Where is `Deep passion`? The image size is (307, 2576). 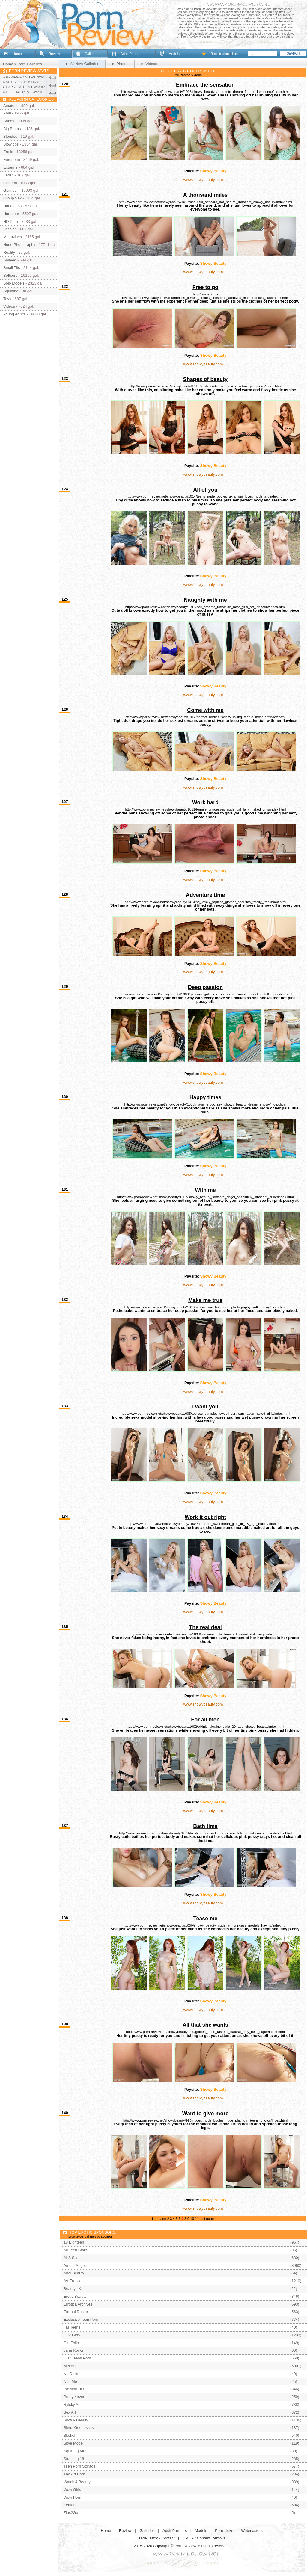
Deep passion is located at coordinates (205, 987).